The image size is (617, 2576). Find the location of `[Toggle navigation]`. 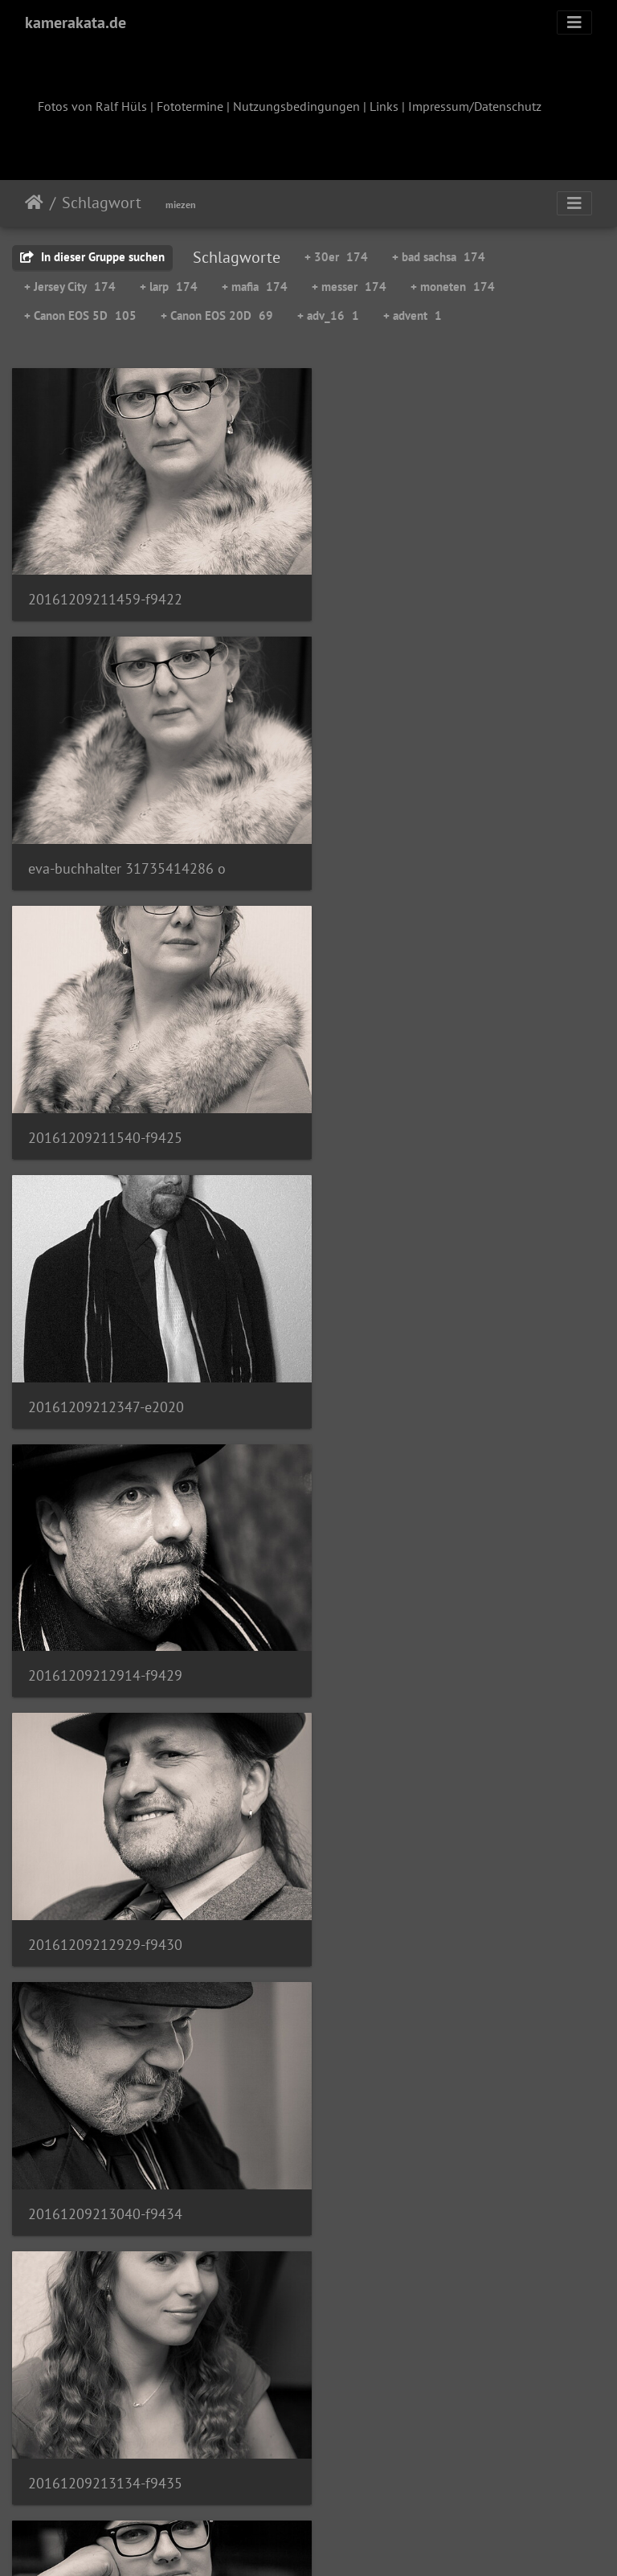

[Toggle navigation] is located at coordinates (574, 22).